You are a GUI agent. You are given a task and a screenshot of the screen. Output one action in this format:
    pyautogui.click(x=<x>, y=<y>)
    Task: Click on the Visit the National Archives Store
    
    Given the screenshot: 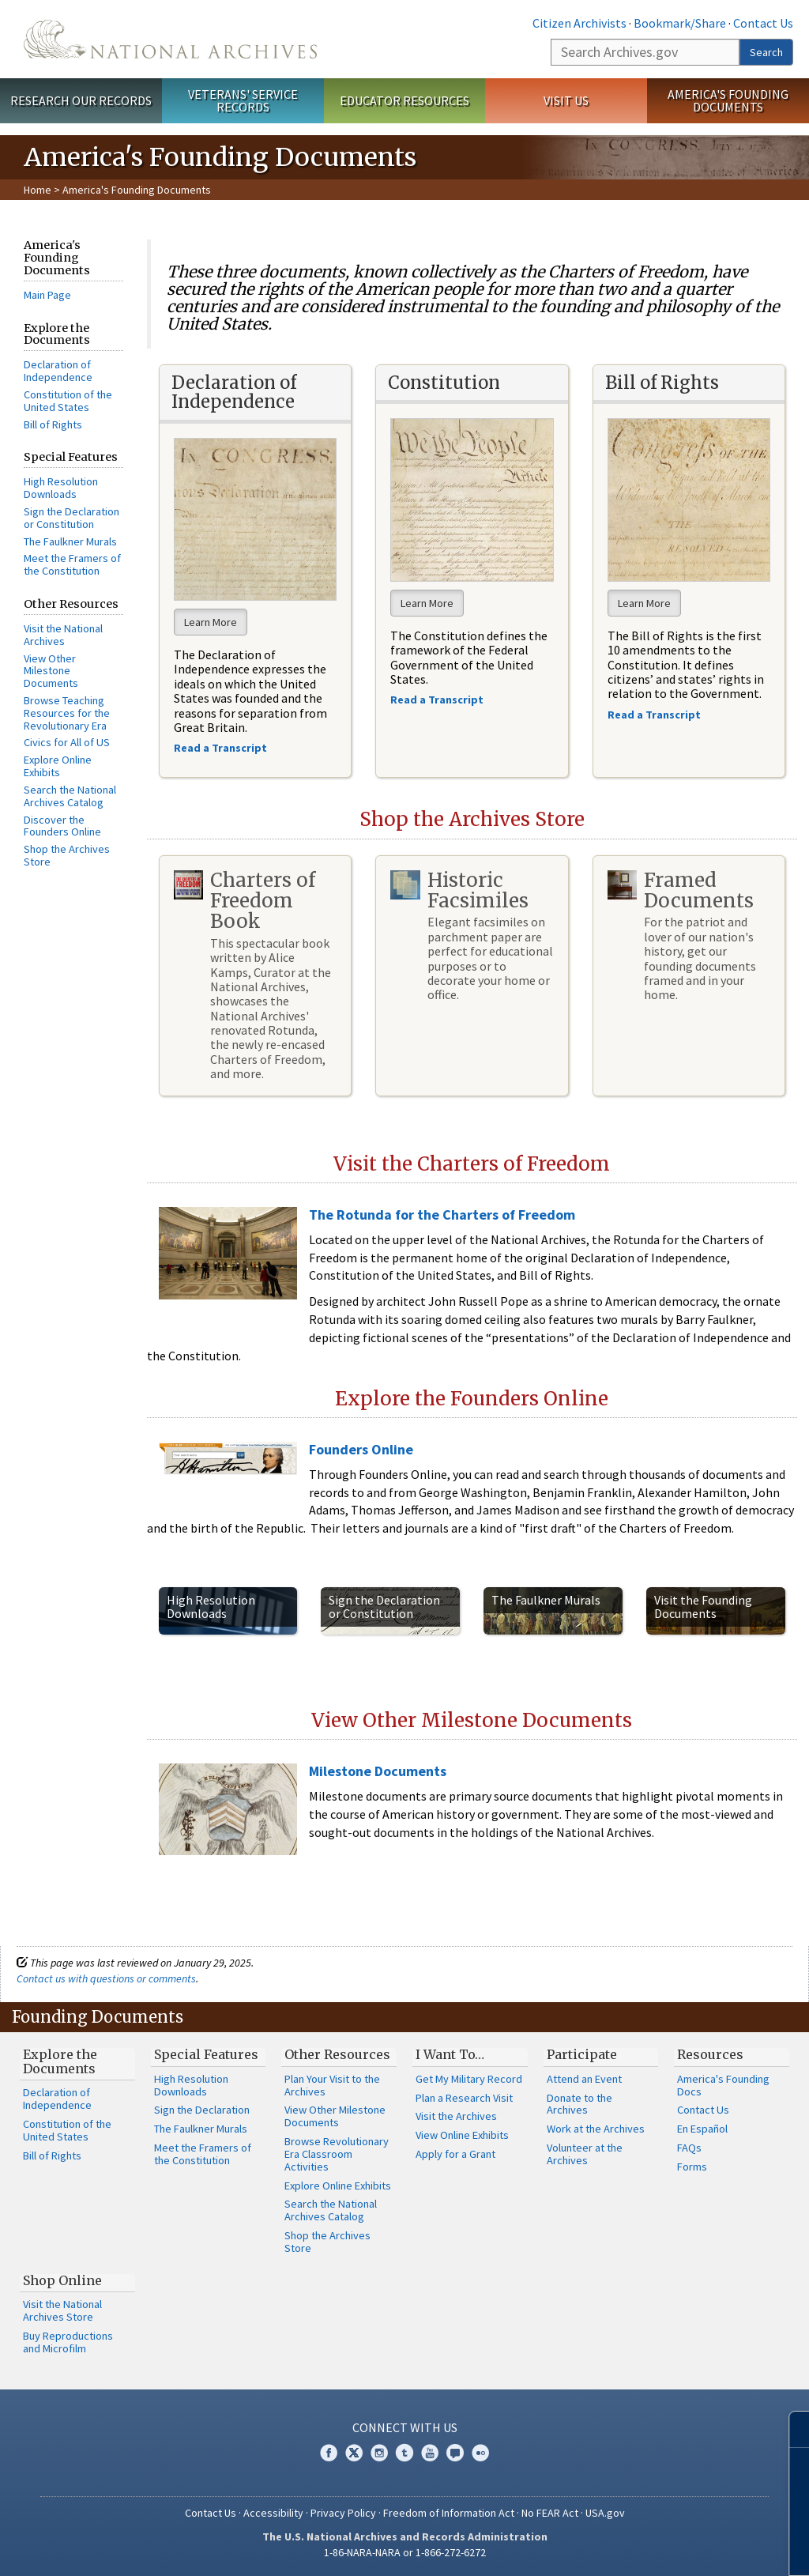 What is the action you would take?
    pyautogui.click(x=62, y=2310)
    